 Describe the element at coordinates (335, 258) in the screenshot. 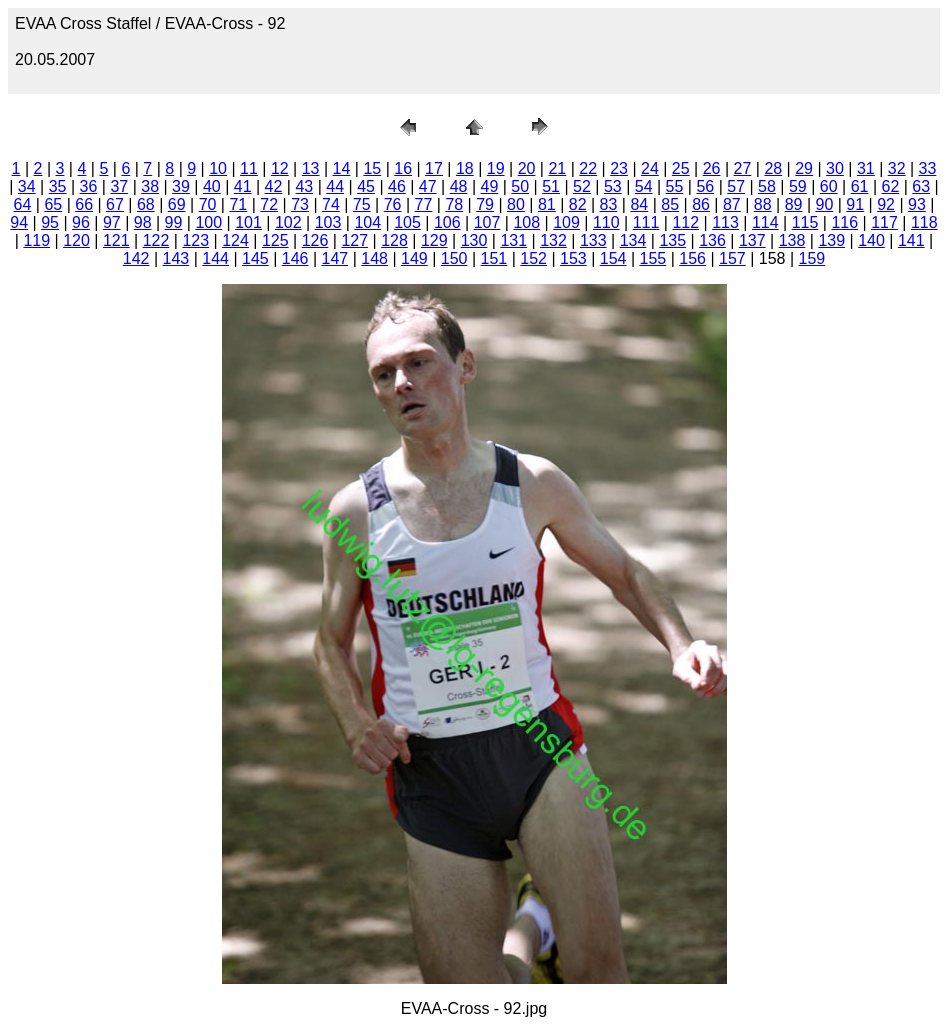

I see `147` at that location.